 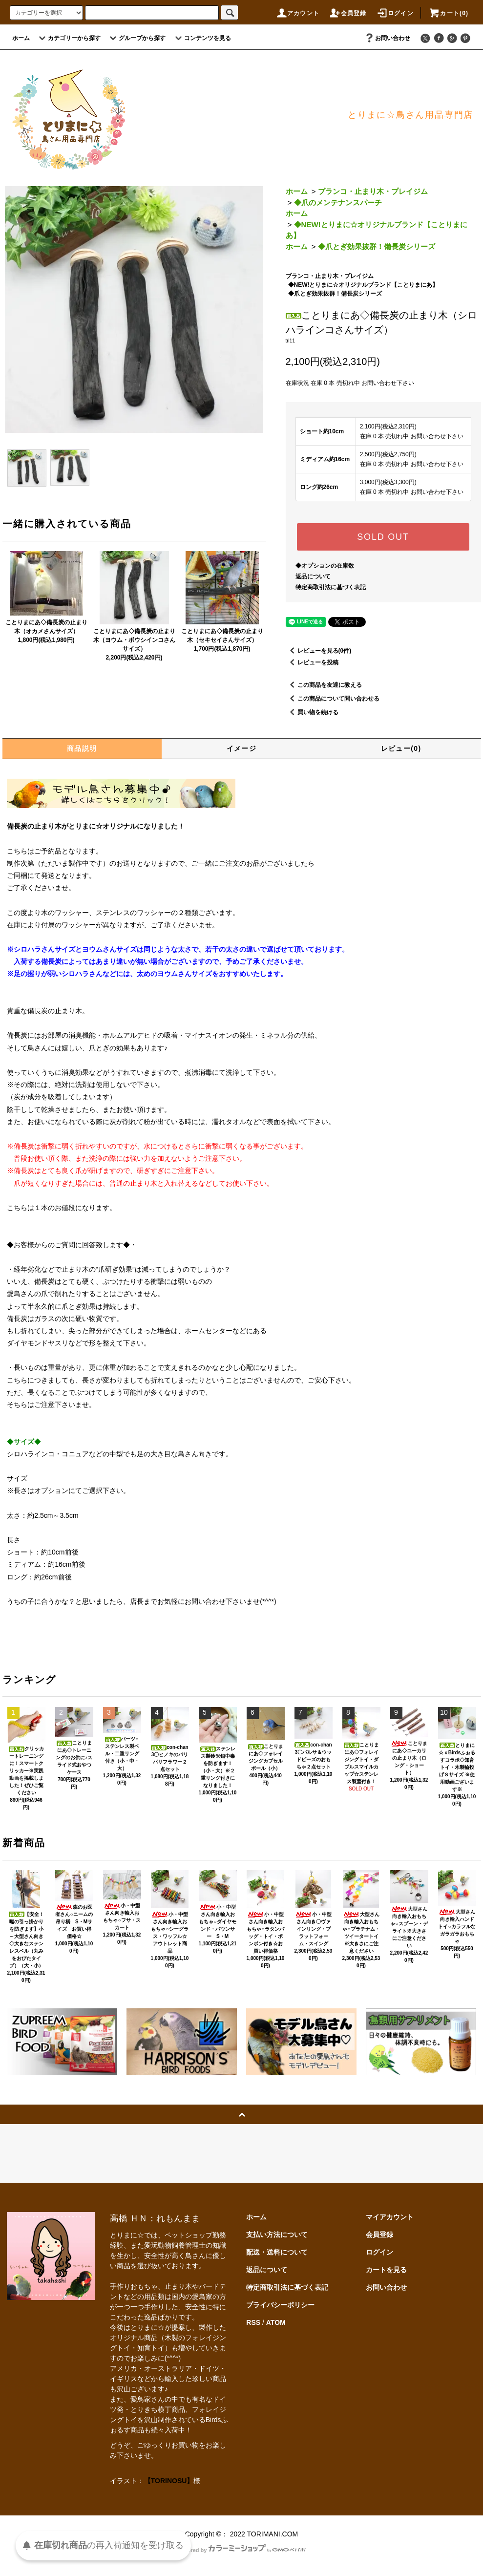 What do you see at coordinates (401, 748) in the screenshot?
I see `レビュー(0)` at bounding box center [401, 748].